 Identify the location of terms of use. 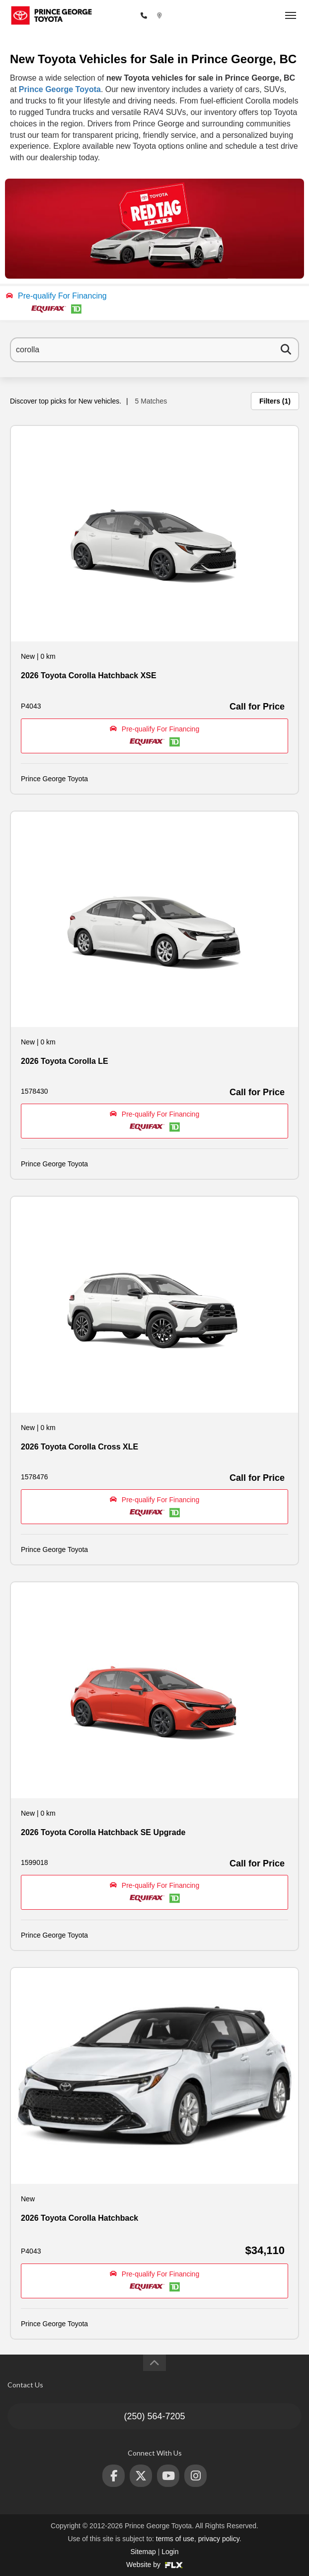
(175, 2539).